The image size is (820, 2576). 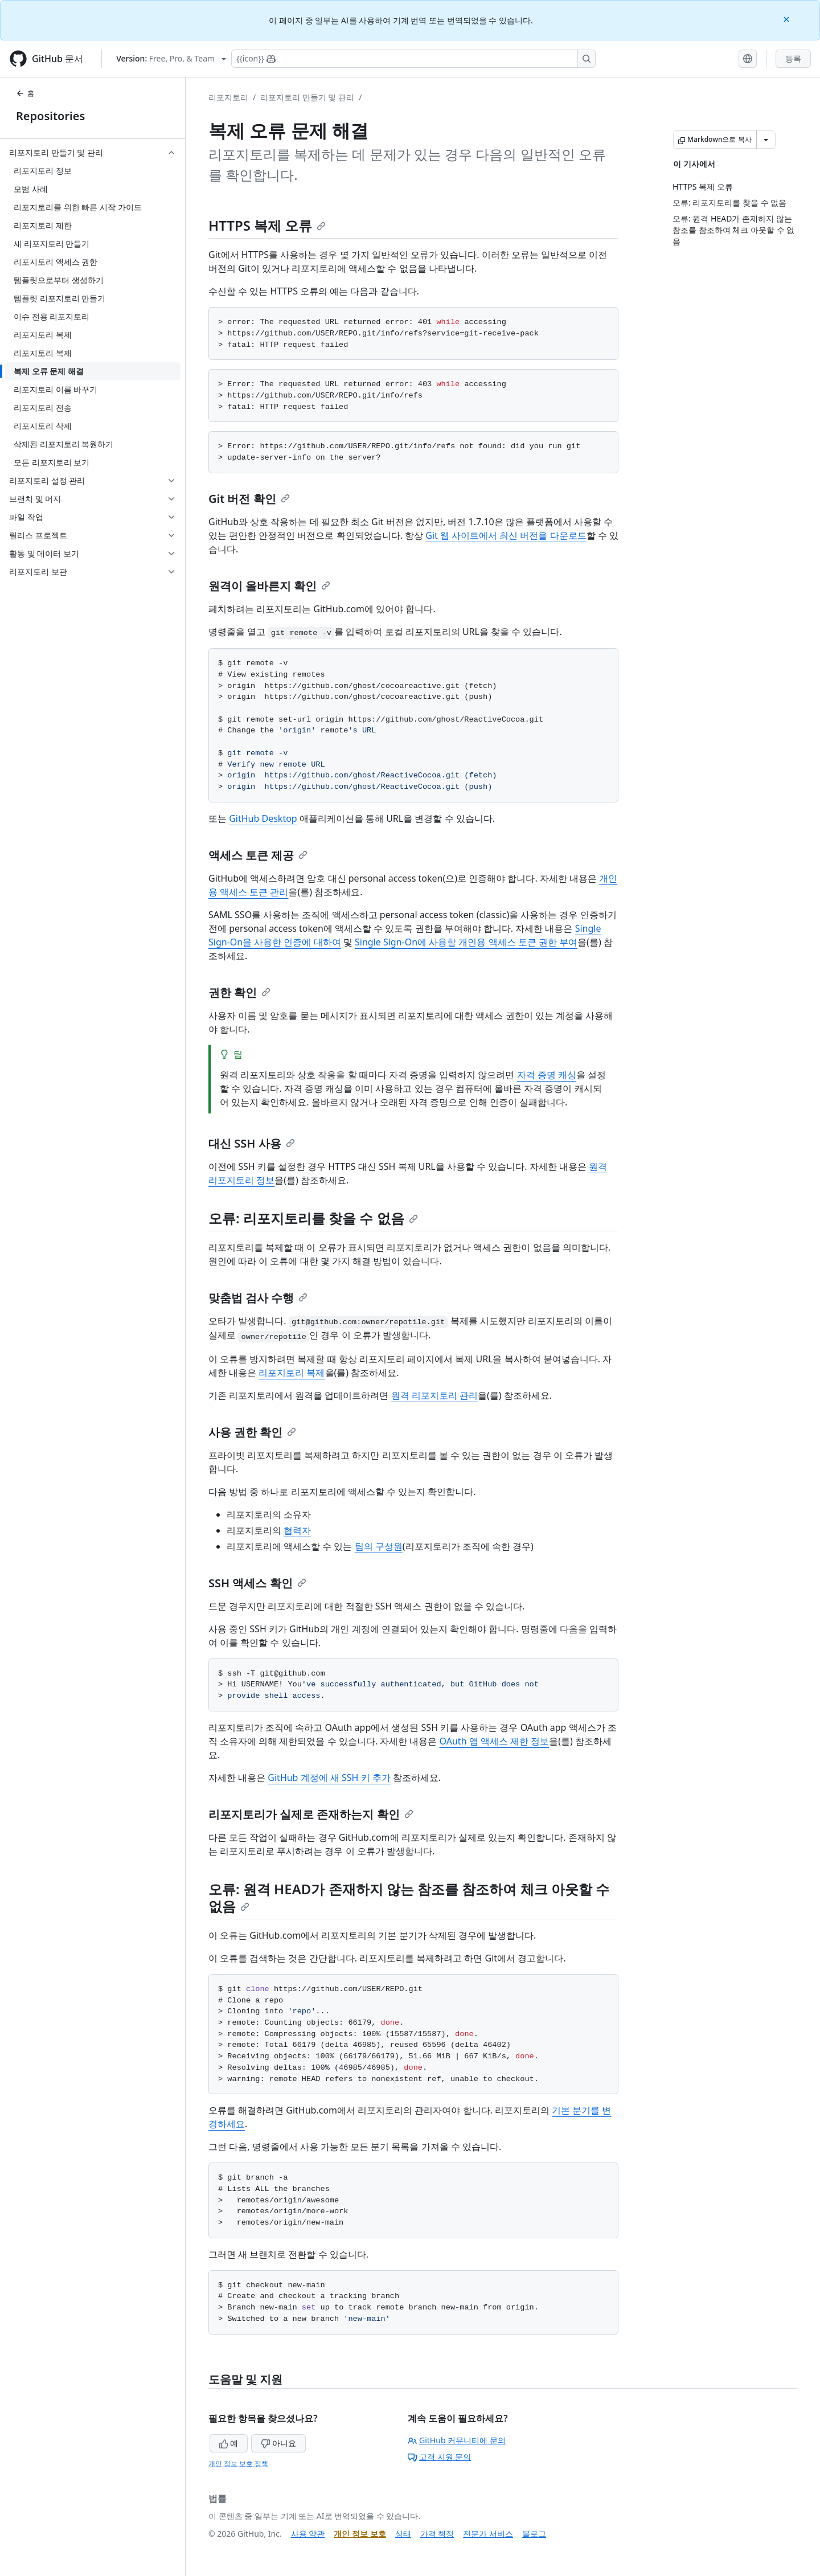 I want to click on 맞춤법 검사 수행, so click(x=258, y=1297).